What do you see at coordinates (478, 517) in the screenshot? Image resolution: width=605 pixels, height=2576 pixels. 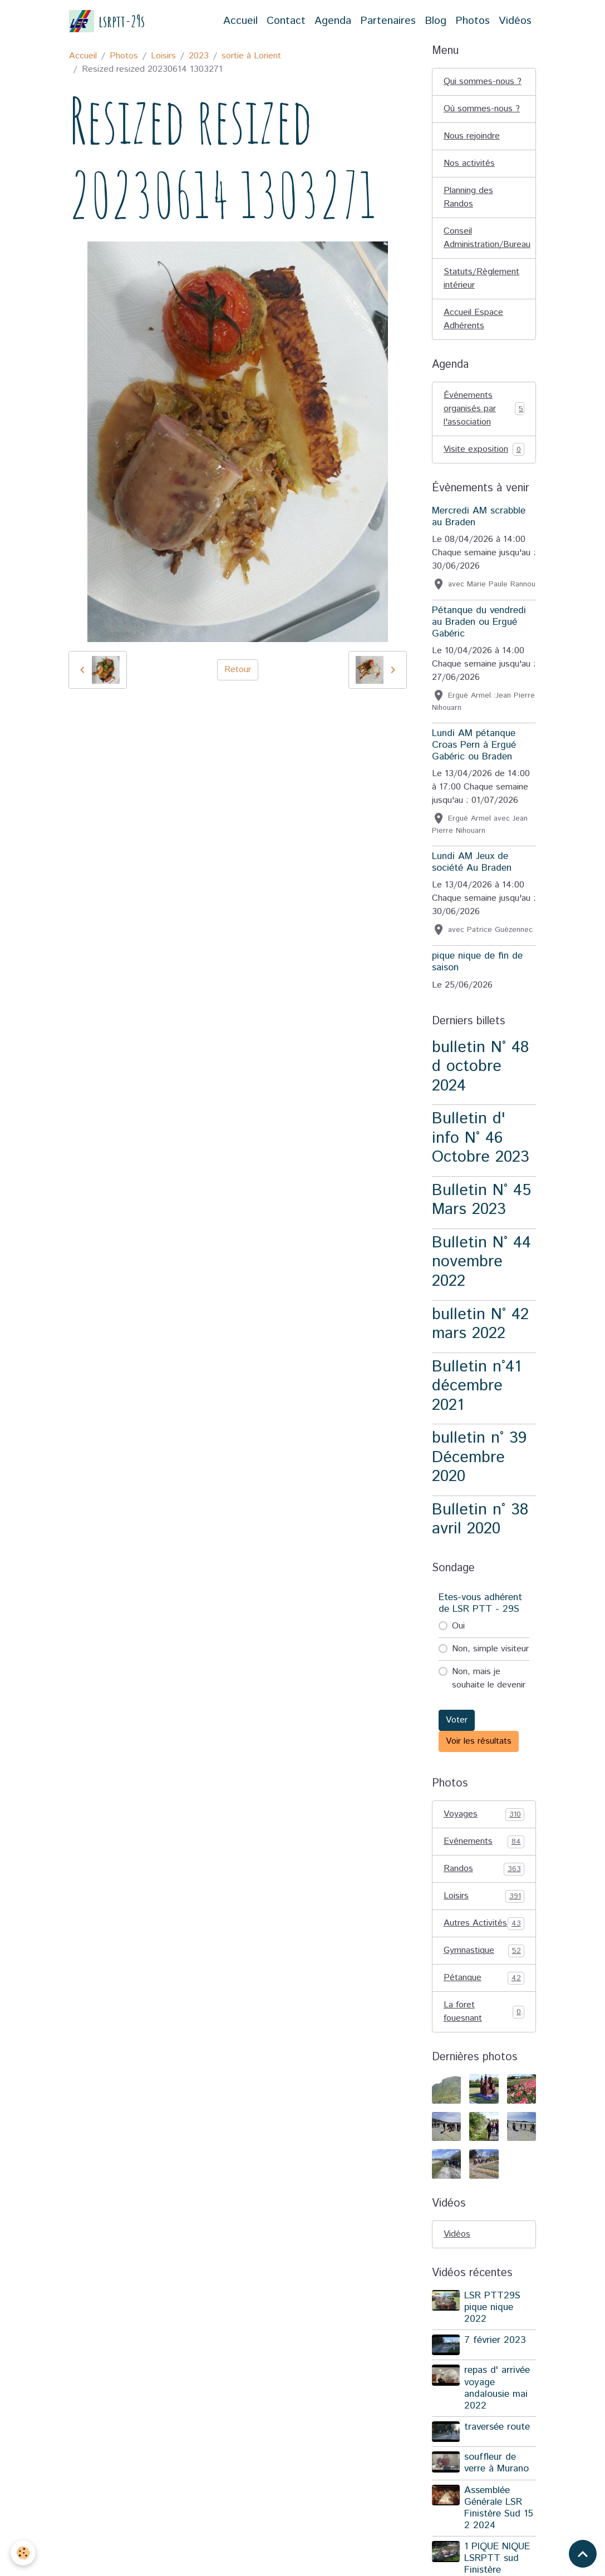 I see `Mercredi AM scrabble au Braden` at bounding box center [478, 517].